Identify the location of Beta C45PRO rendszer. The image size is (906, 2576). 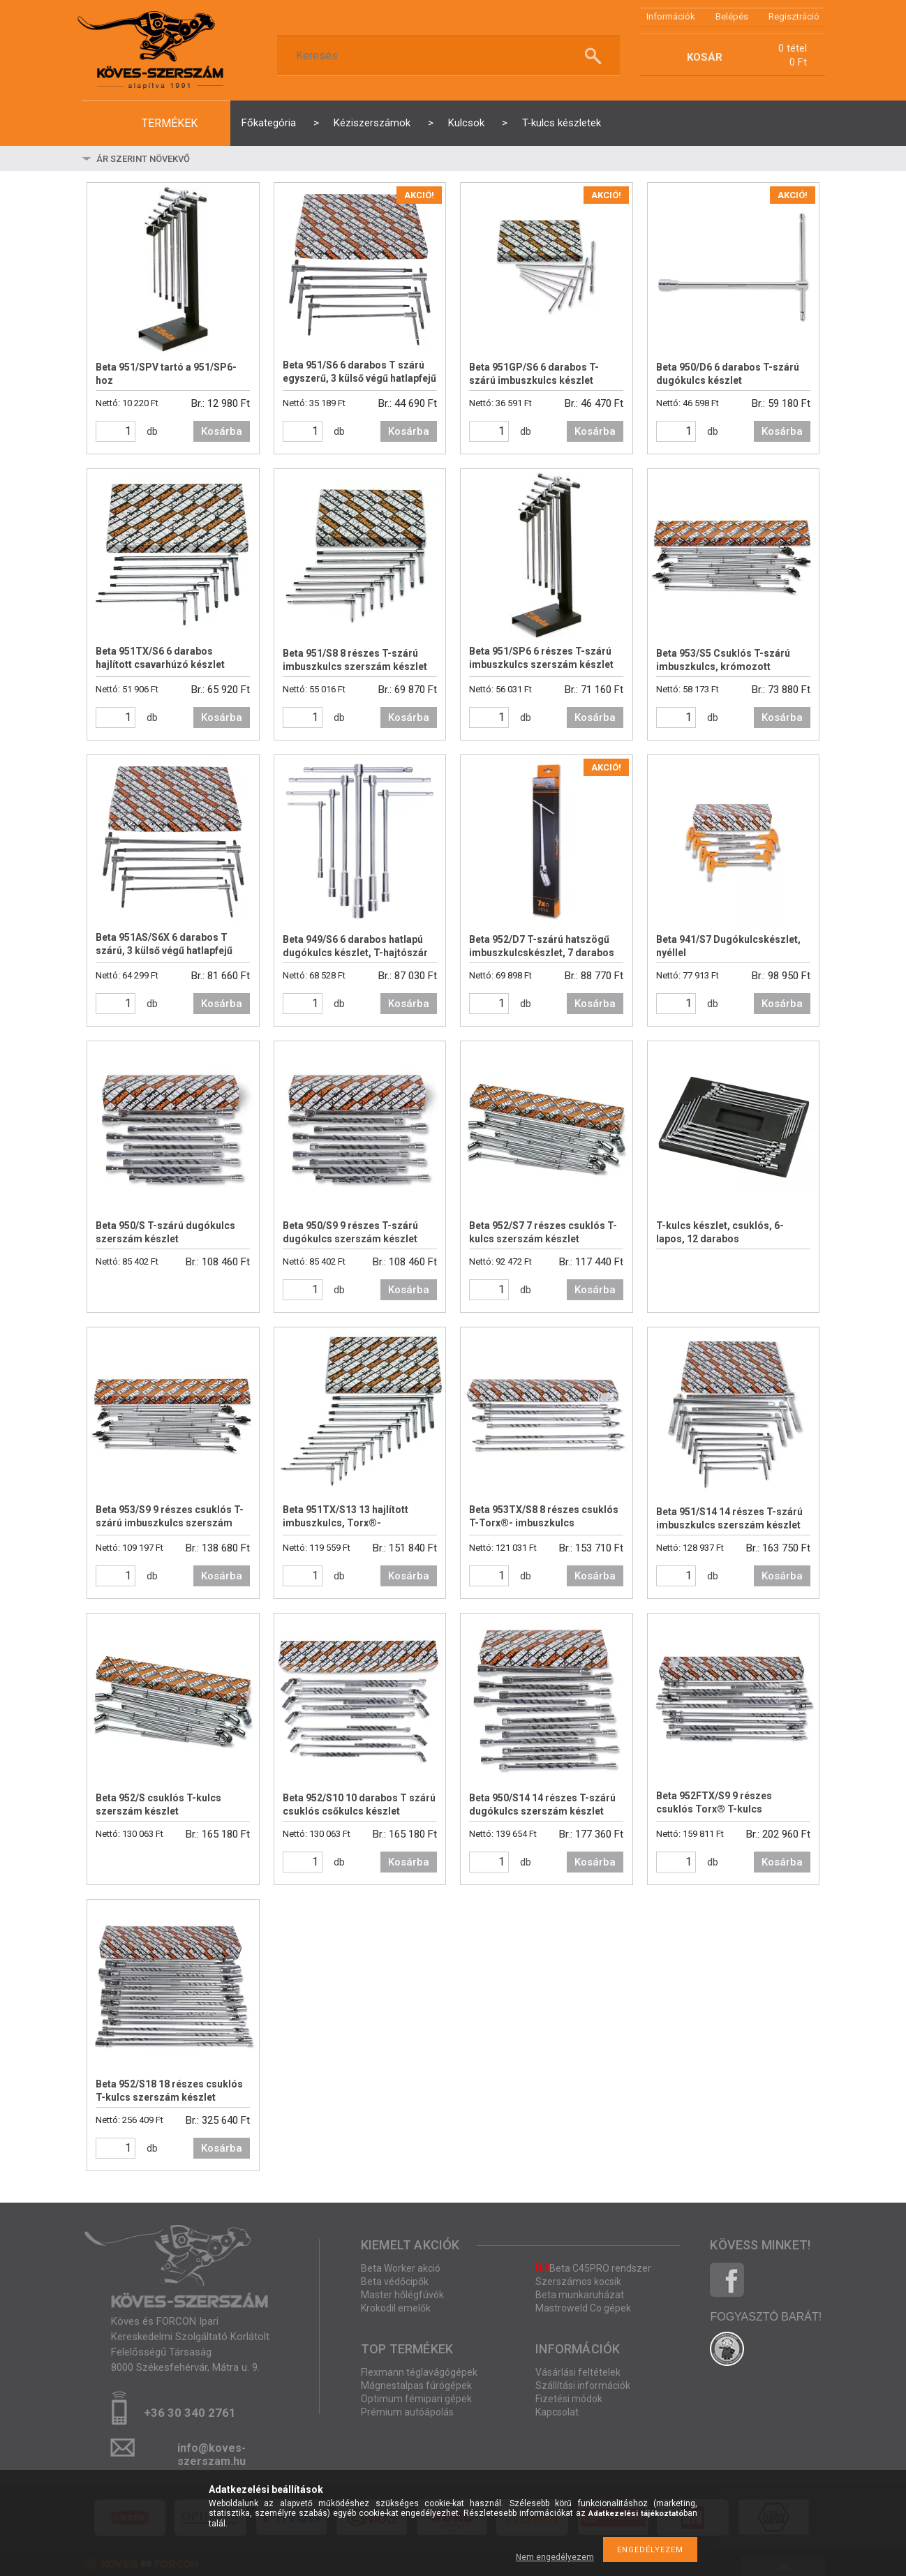
(593, 2268).